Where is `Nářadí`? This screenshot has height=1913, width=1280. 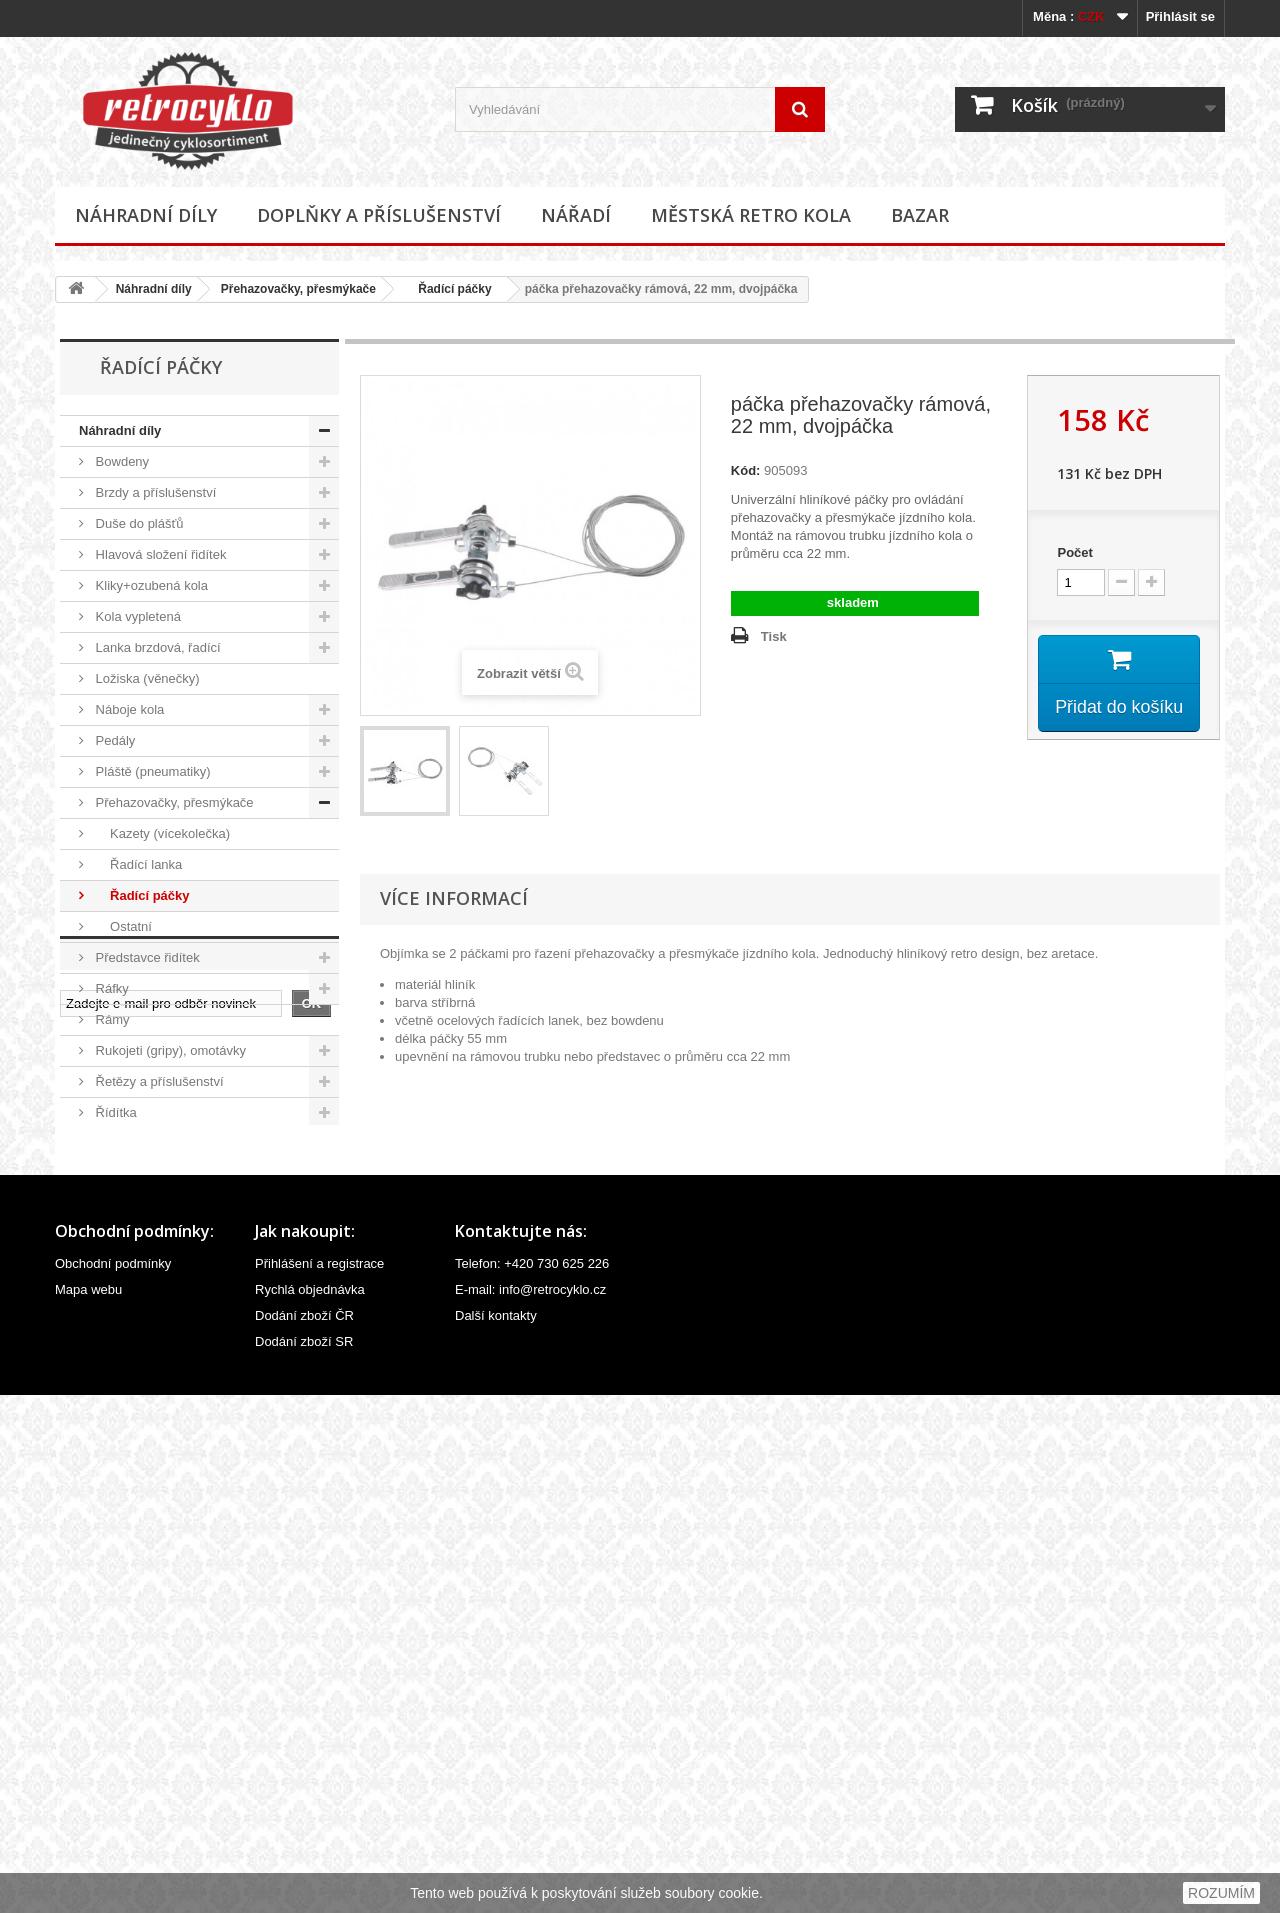 Nářadí is located at coordinates (576, 215).